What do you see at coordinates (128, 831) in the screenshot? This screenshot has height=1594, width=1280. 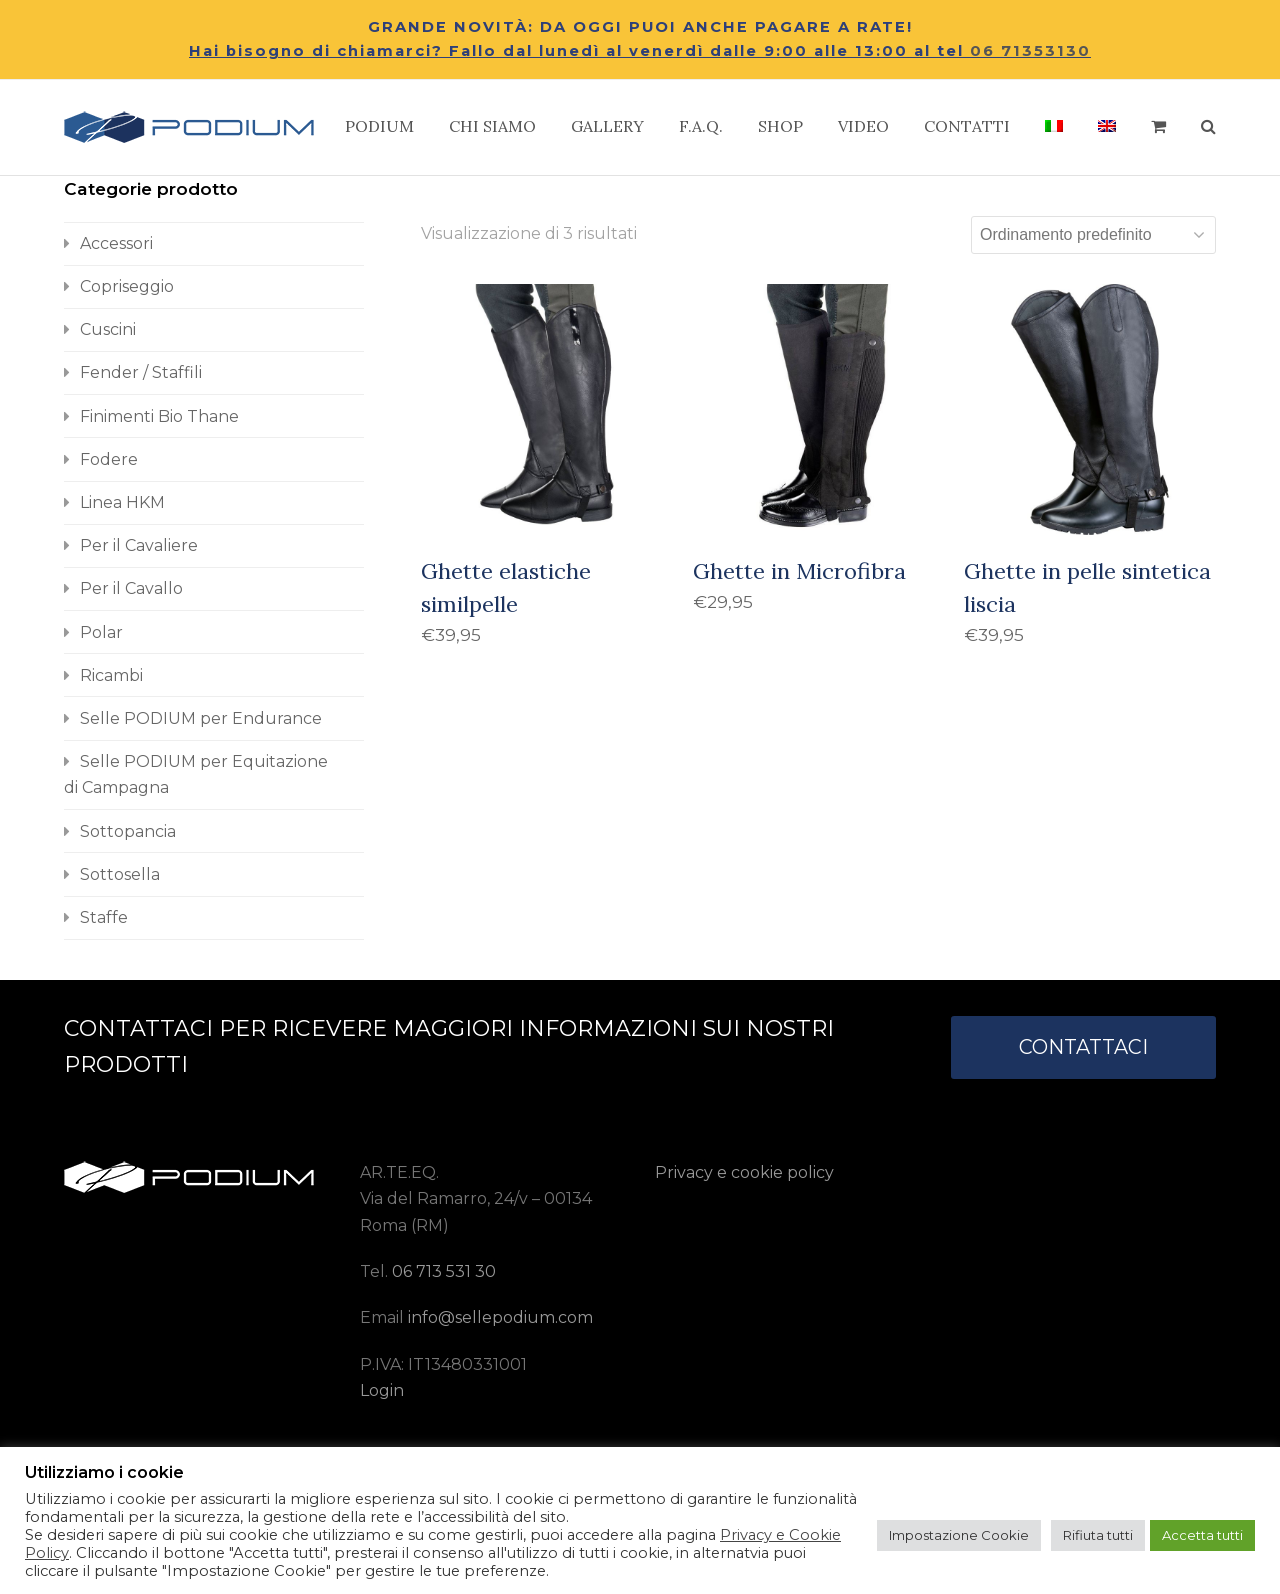 I see `Sottopancia` at bounding box center [128, 831].